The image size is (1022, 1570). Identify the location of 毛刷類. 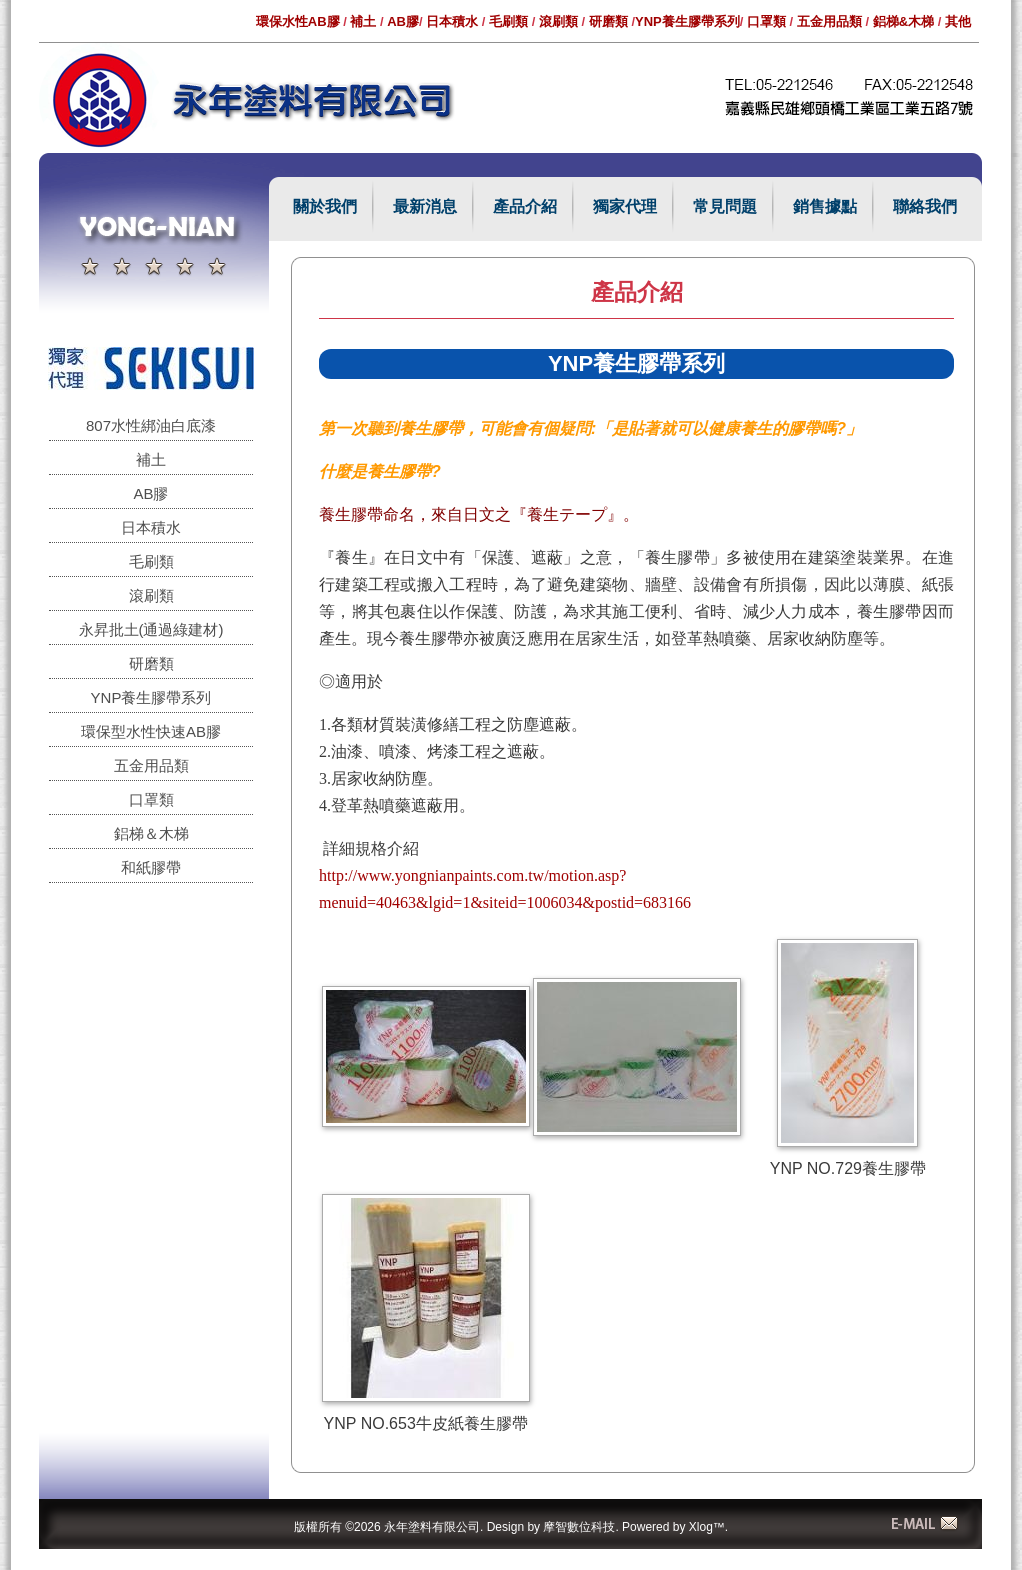
(508, 21).